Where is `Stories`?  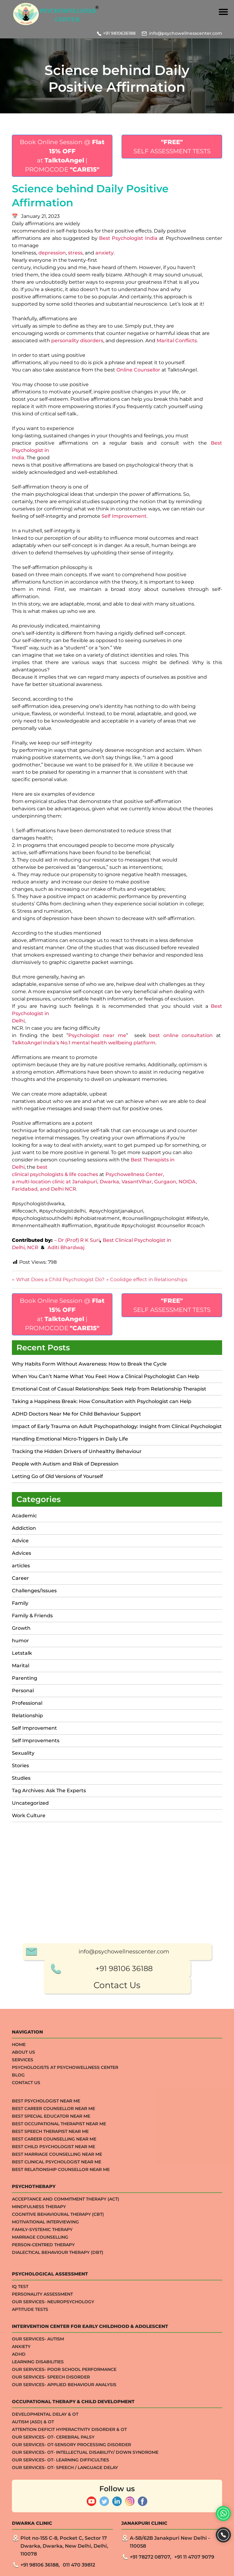
Stories is located at coordinates (20, 1765).